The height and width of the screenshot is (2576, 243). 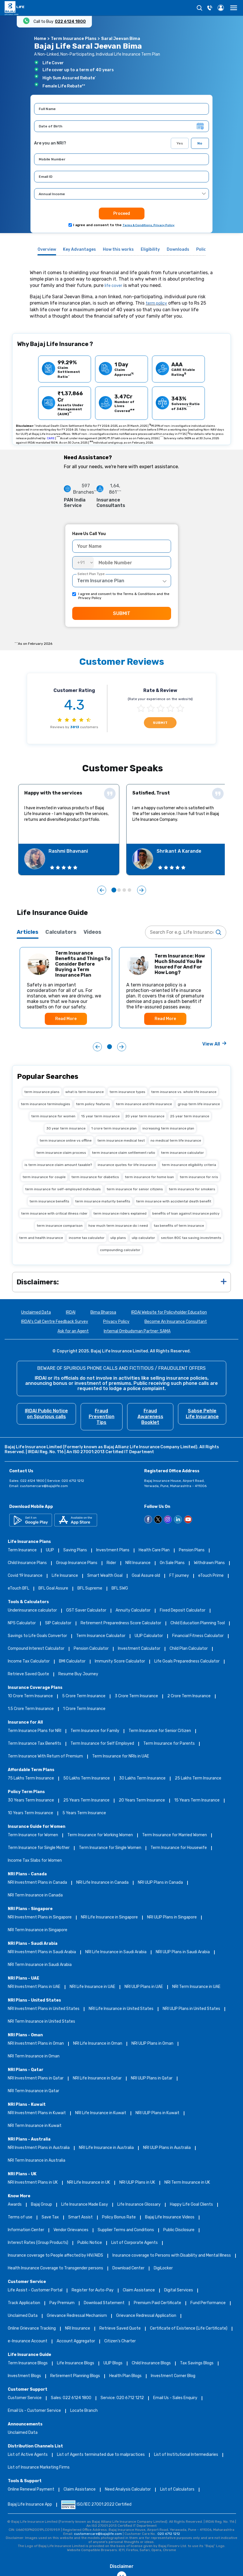 I want to click on Policy Bonus Rate, so click(x=119, y=2217).